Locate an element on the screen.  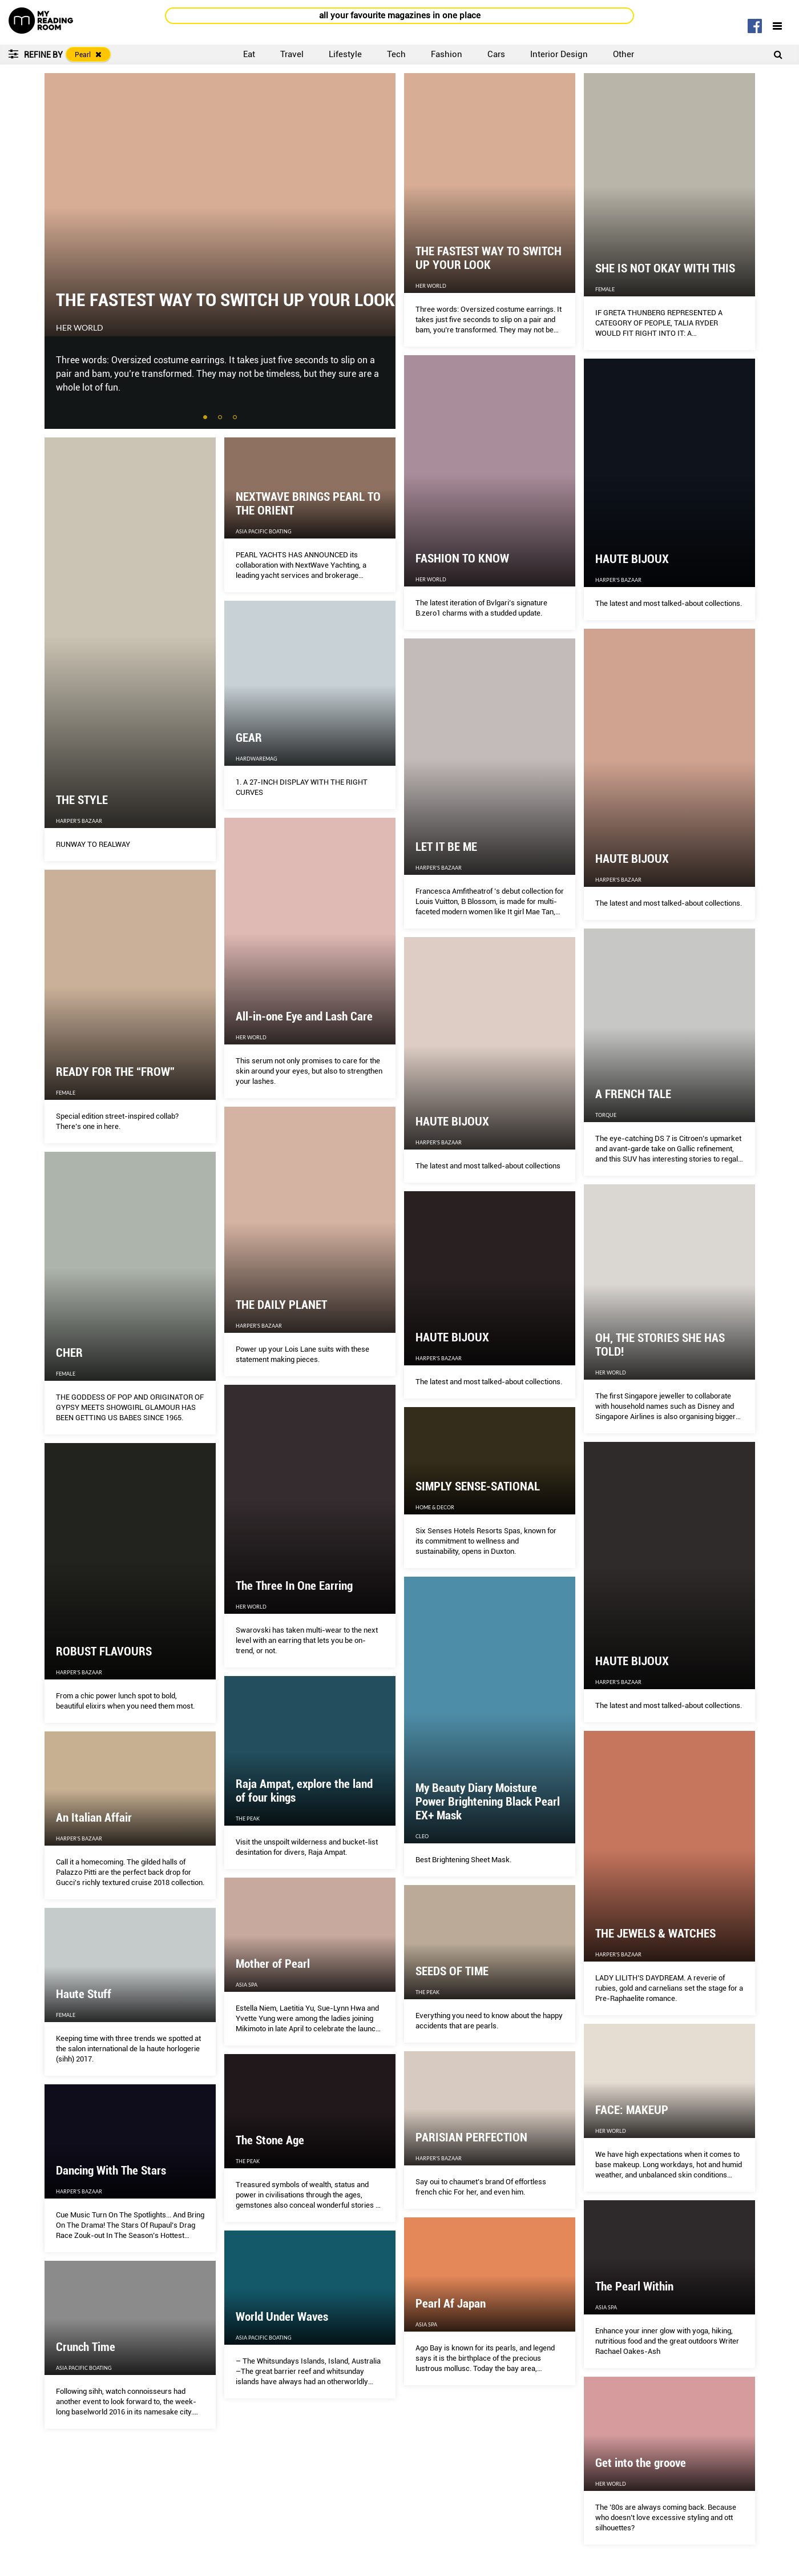
SHE IS NOT OKAY WITH THIS is located at coordinates (665, 268).